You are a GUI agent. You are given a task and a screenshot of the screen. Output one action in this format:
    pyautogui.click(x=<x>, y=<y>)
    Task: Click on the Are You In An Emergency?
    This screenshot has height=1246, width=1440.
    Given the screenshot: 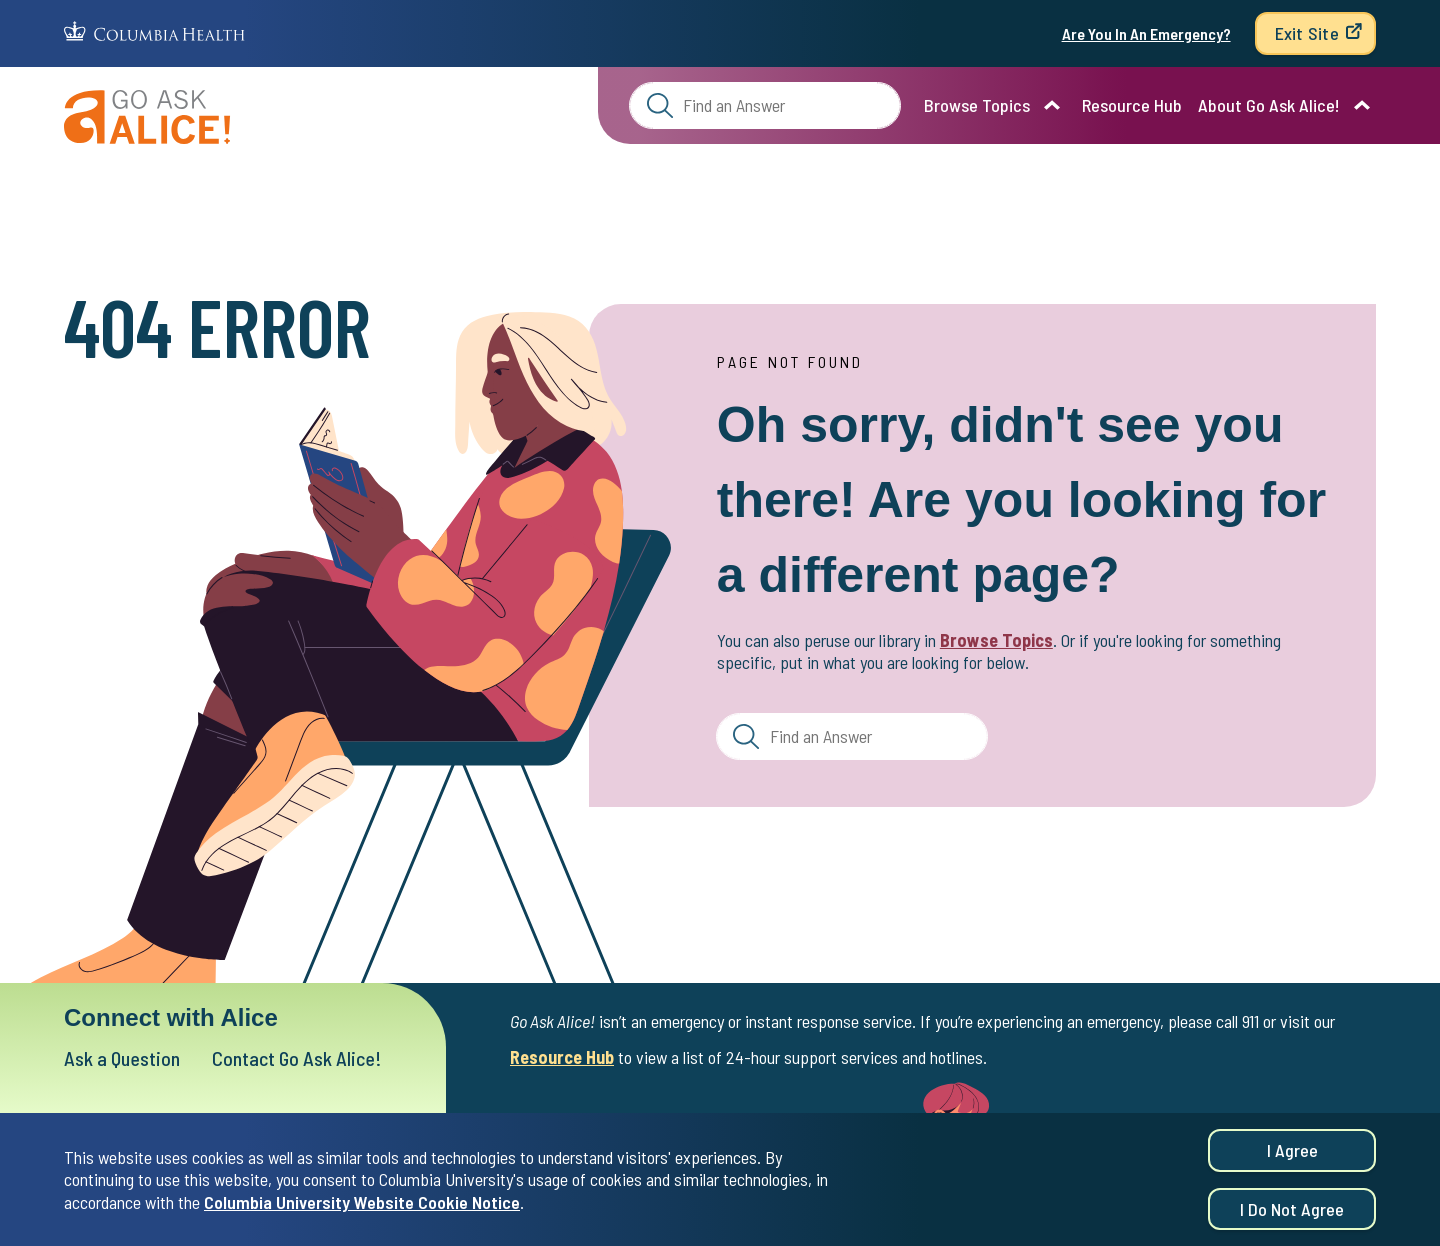 What is the action you would take?
    pyautogui.click(x=1146, y=33)
    